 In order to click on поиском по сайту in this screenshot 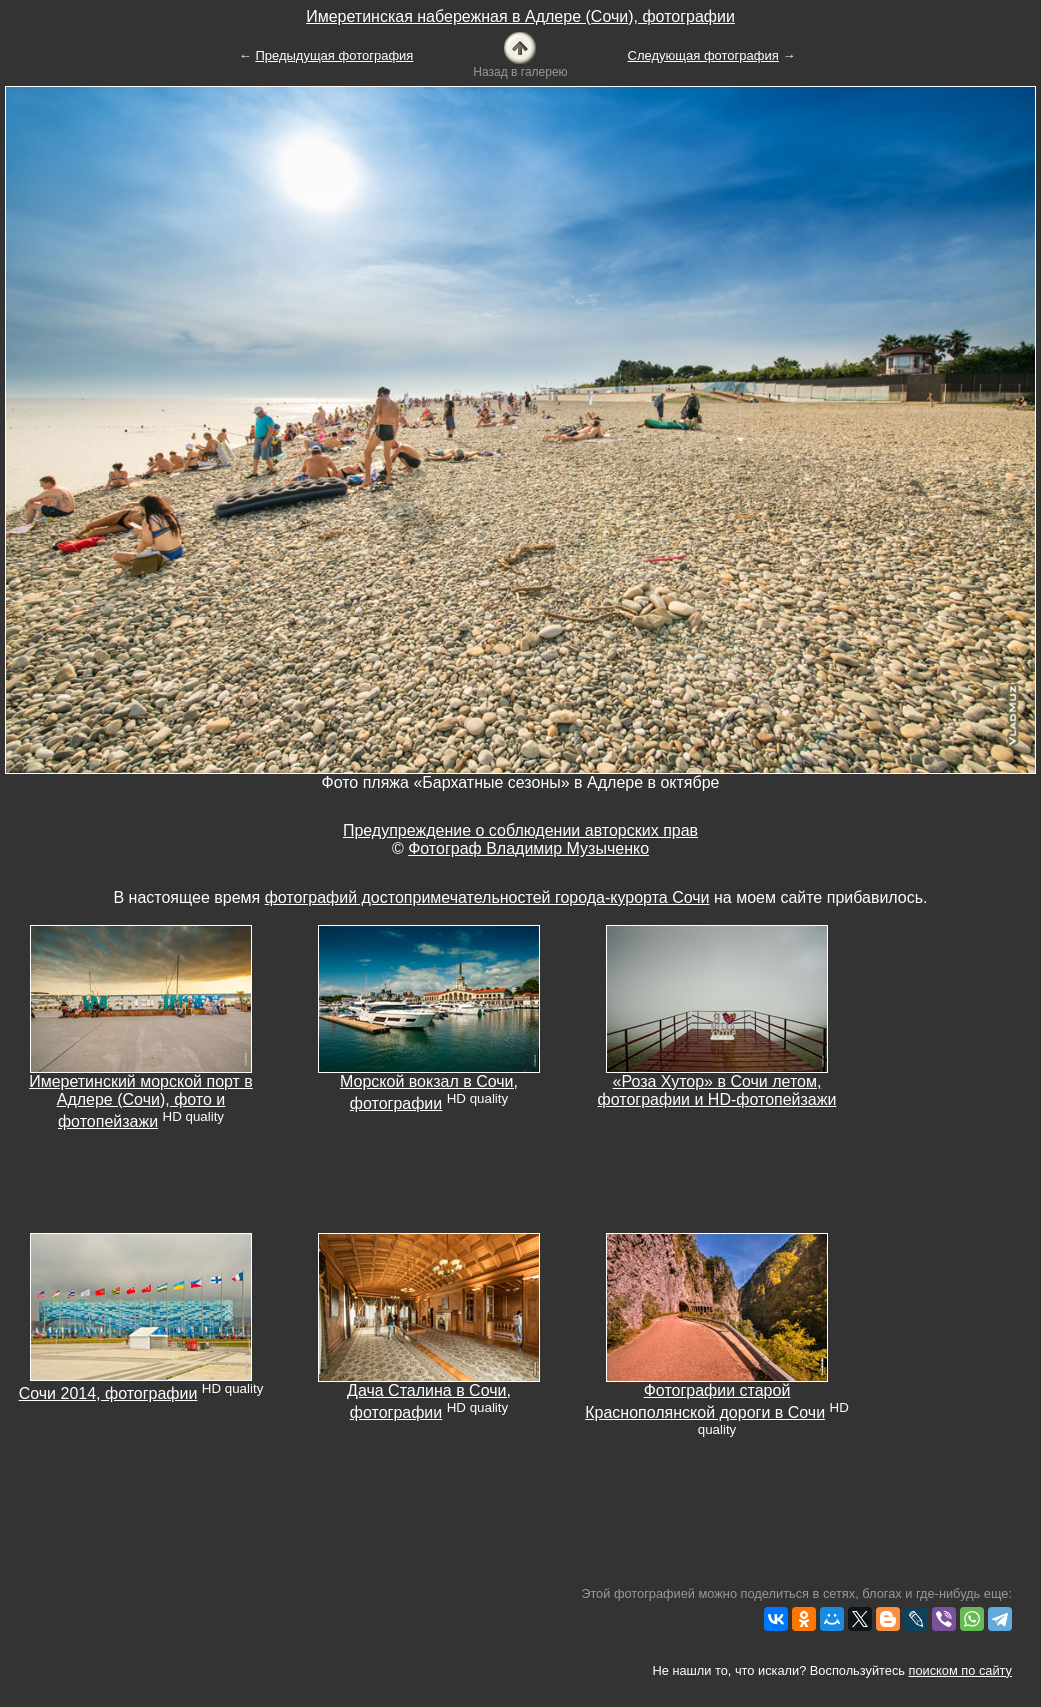, I will do `click(960, 1670)`.